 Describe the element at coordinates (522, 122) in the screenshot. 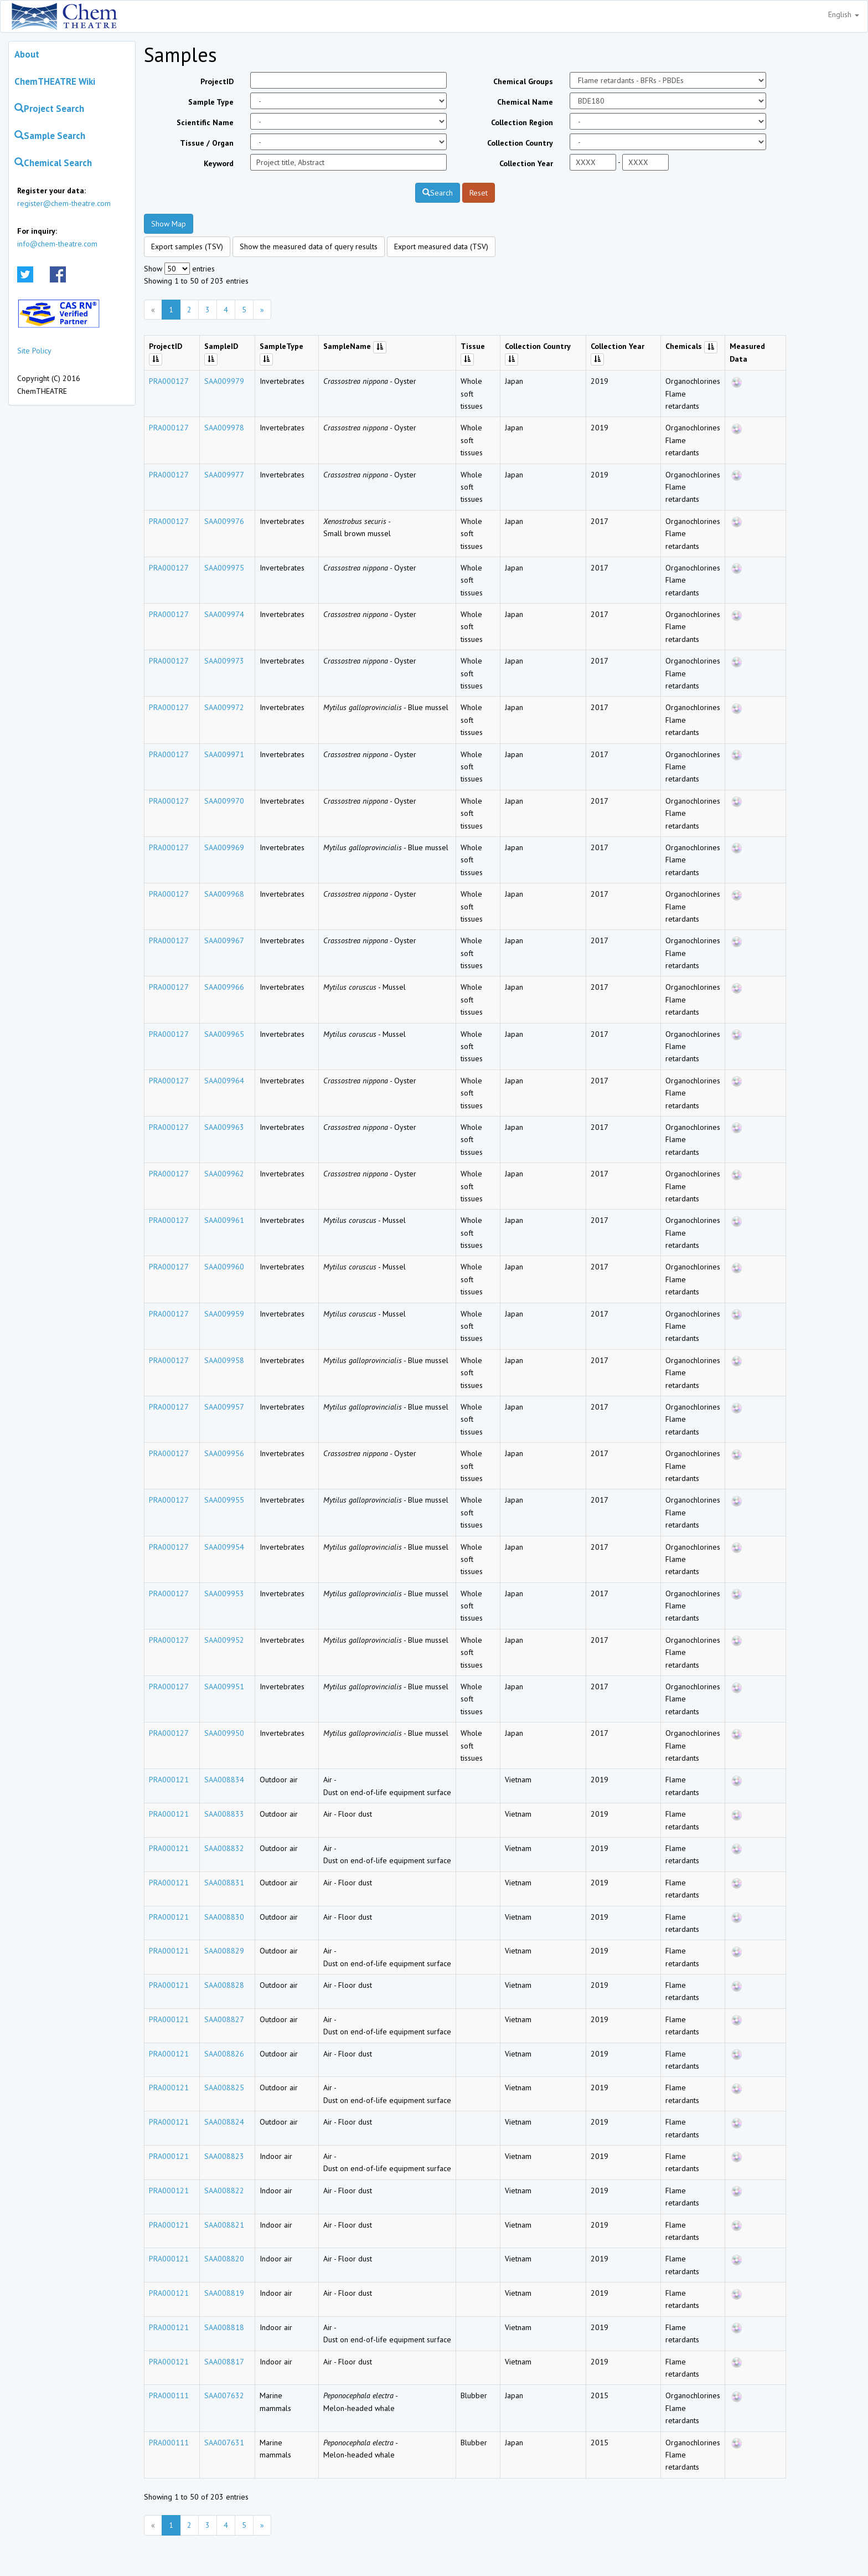

I see `Collection Region` at that location.